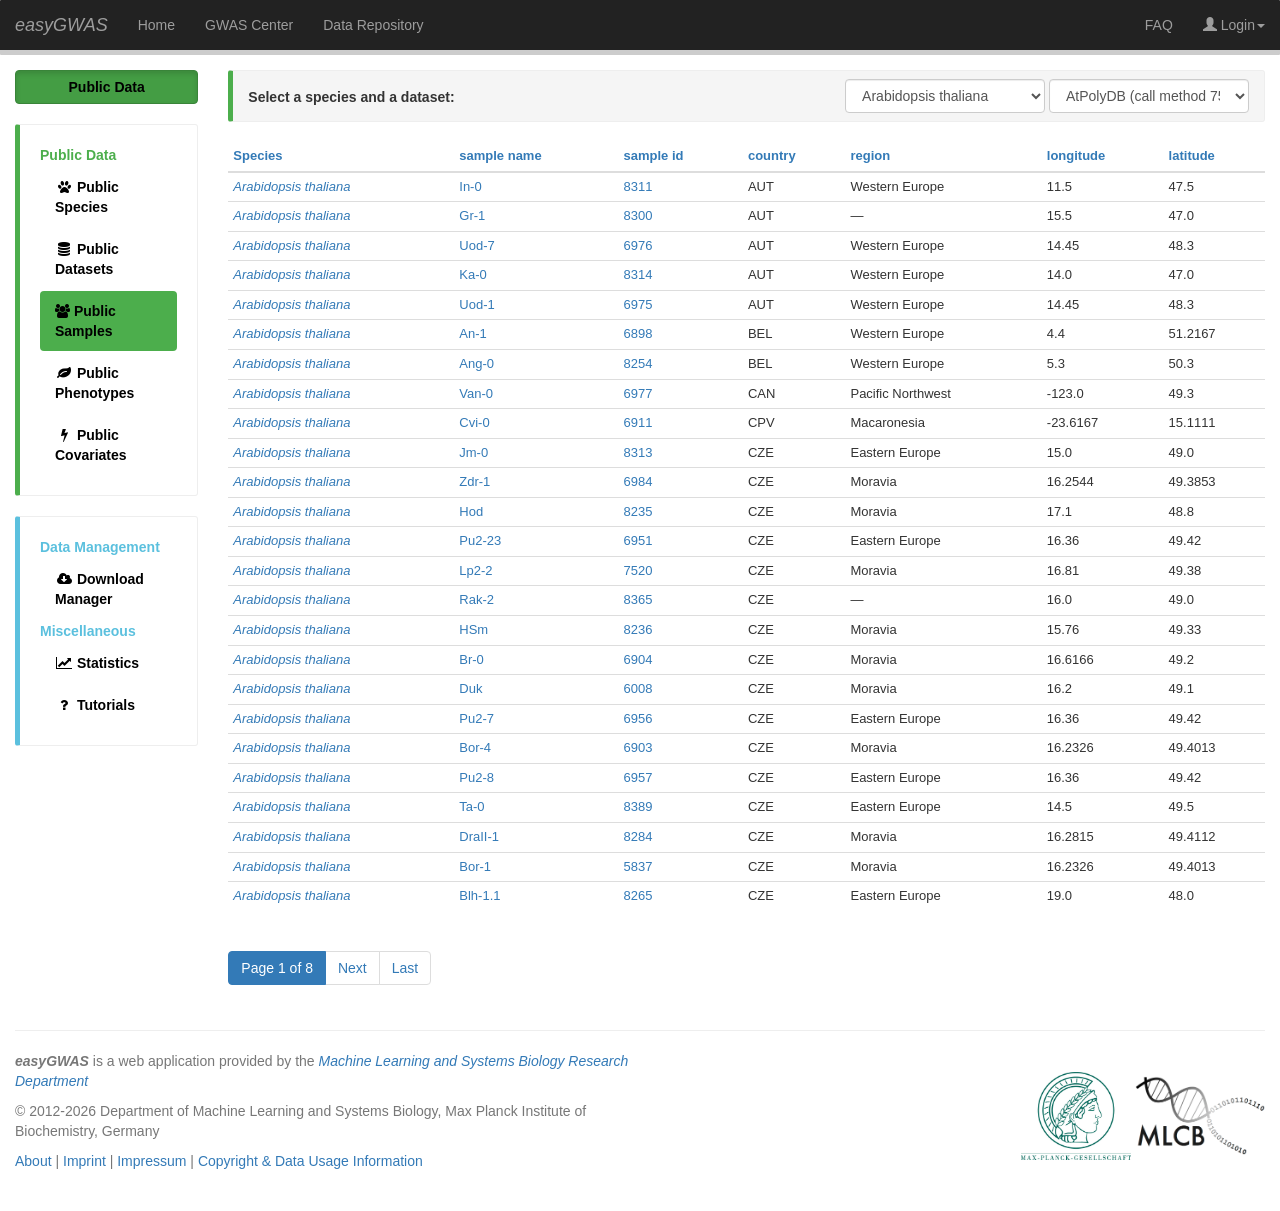 Image resolution: width=1280 pixels, height=1211 pixels. I want to click on 6898, so click(638, 333).